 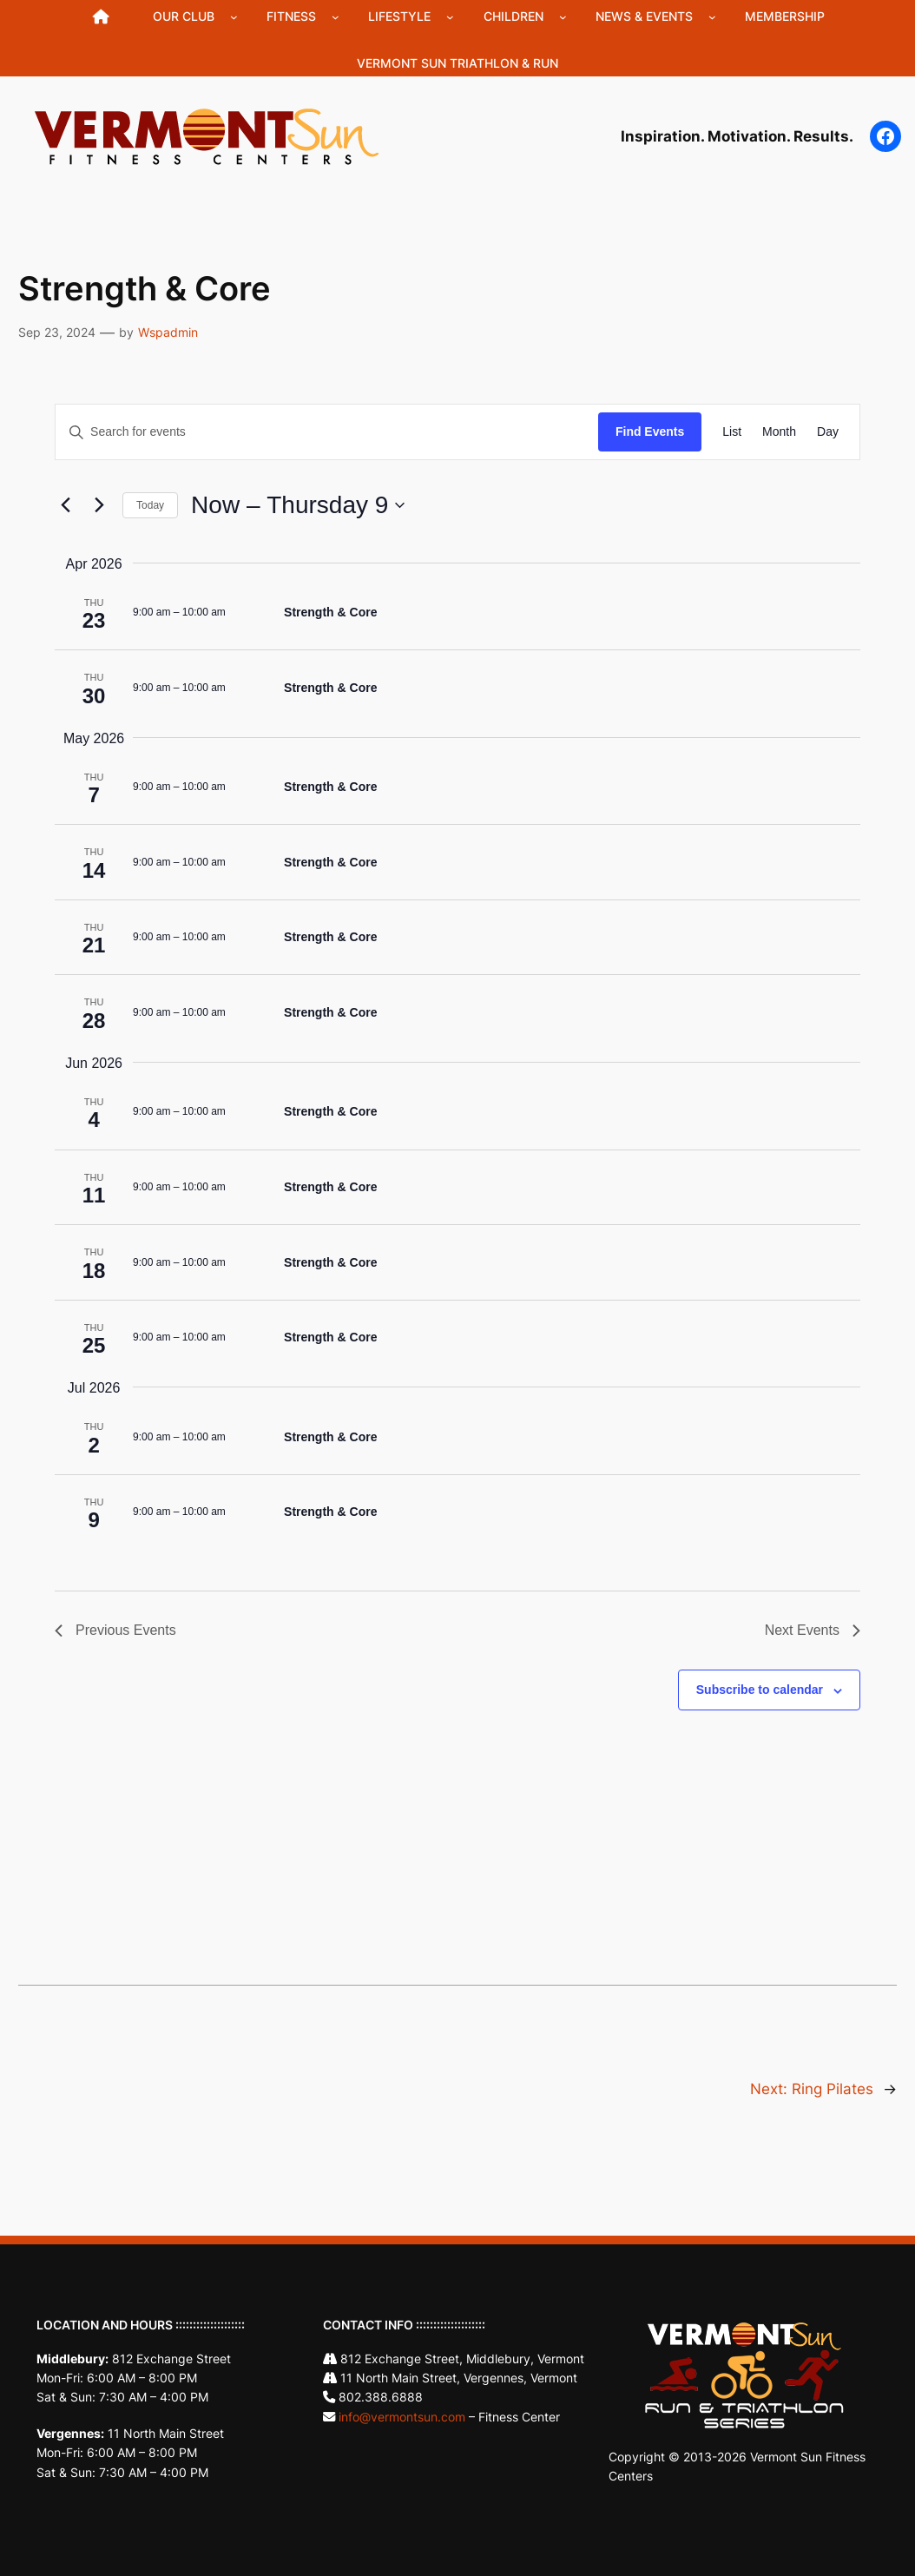 What do you see at coordinates (99, 505) in the screenshot?
I see `[Next Events]` at bounding box center [99, 505].